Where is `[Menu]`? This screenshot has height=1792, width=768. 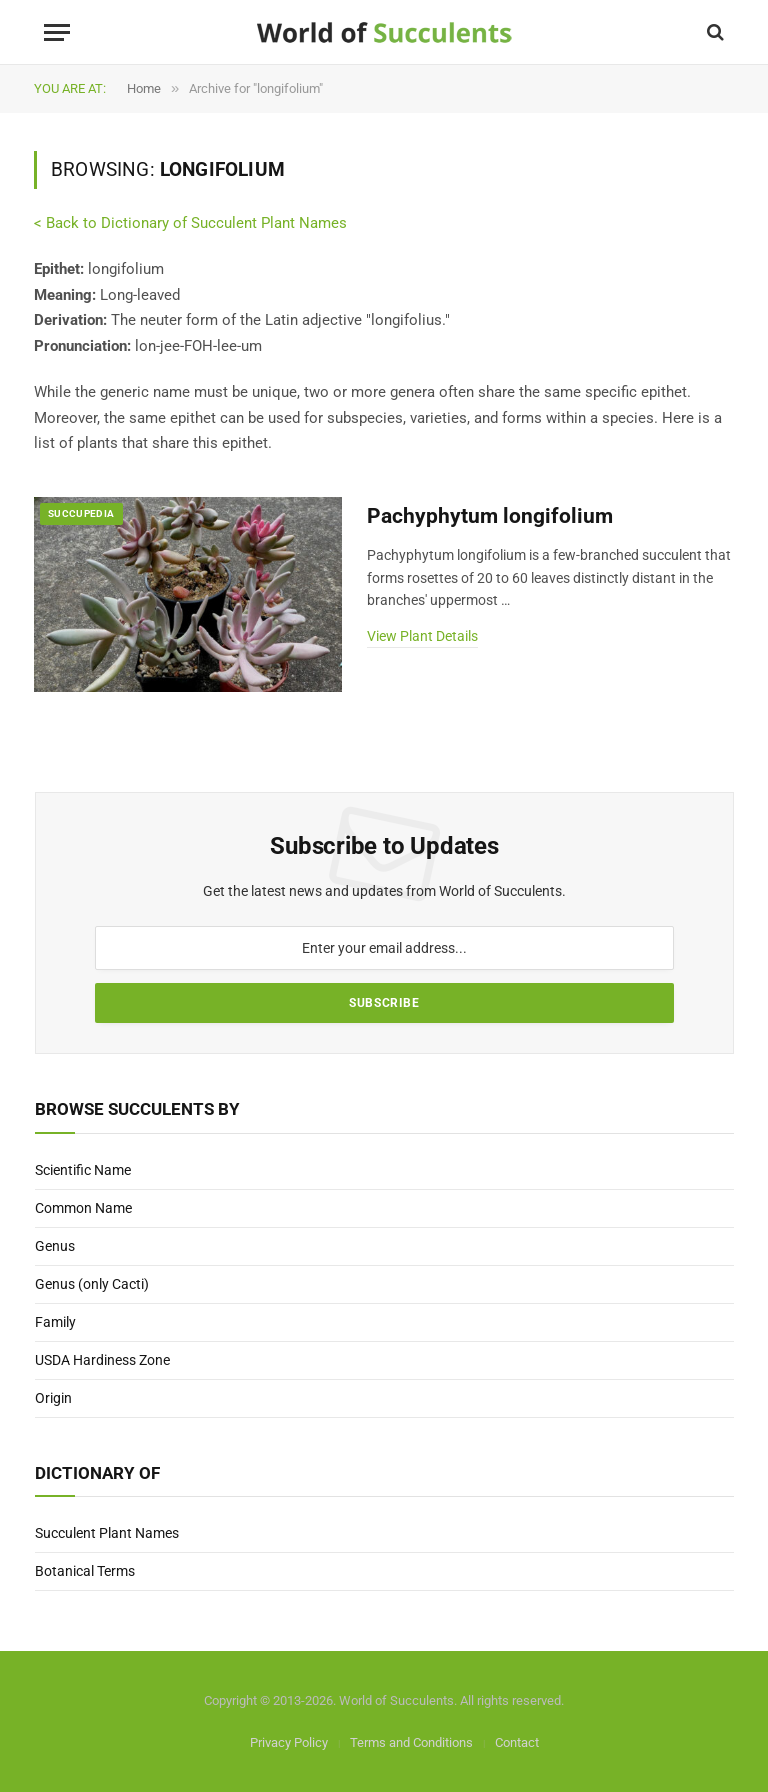 [Menu] is located at coordinates (57, 32).